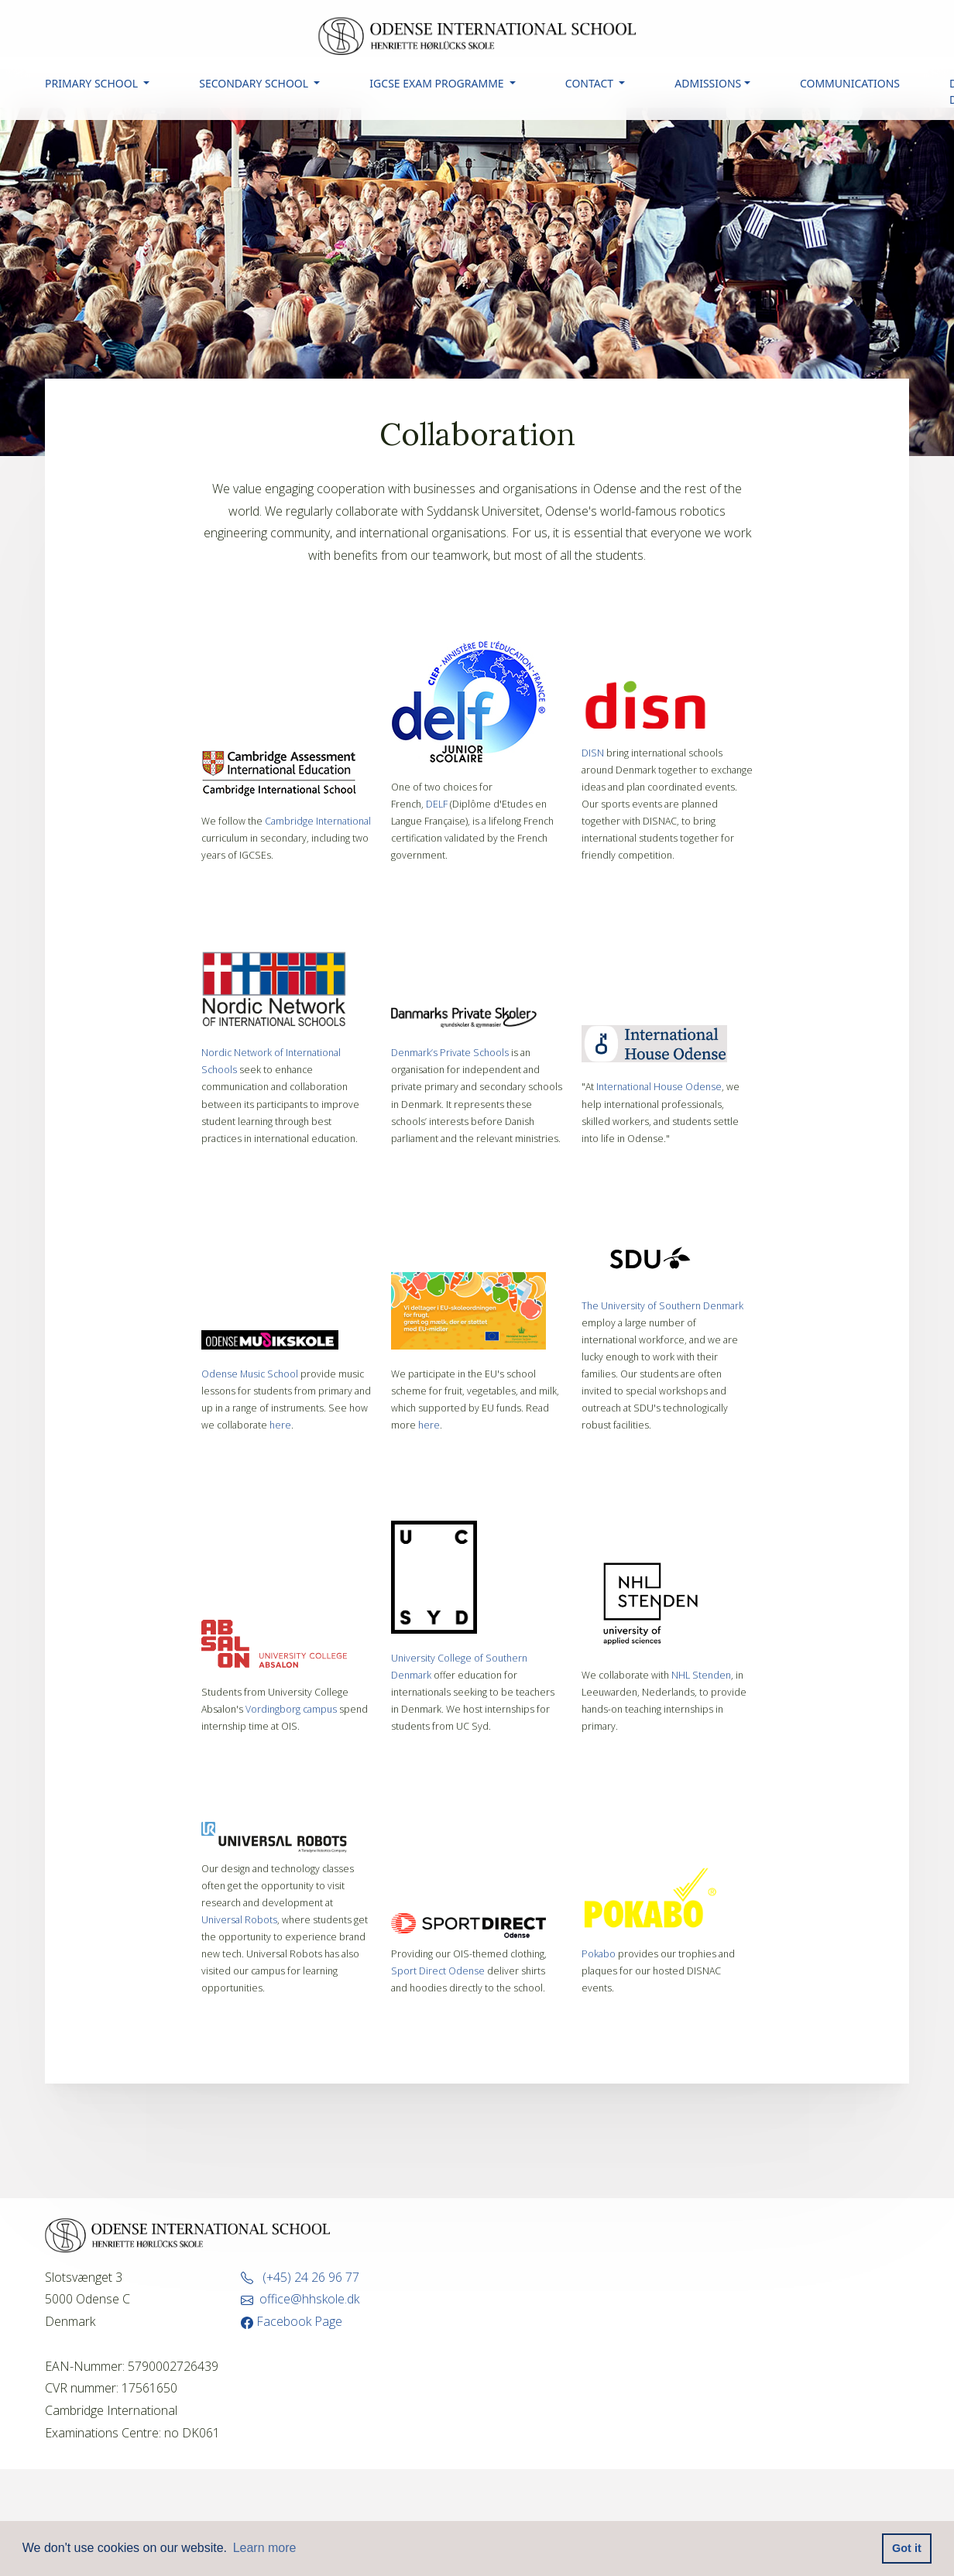 The image size is (954, 2576). What do you see at coordinates (707, 83) in the screenshot?
I see `ADMISSIONS` at bounding box center [707, 83].